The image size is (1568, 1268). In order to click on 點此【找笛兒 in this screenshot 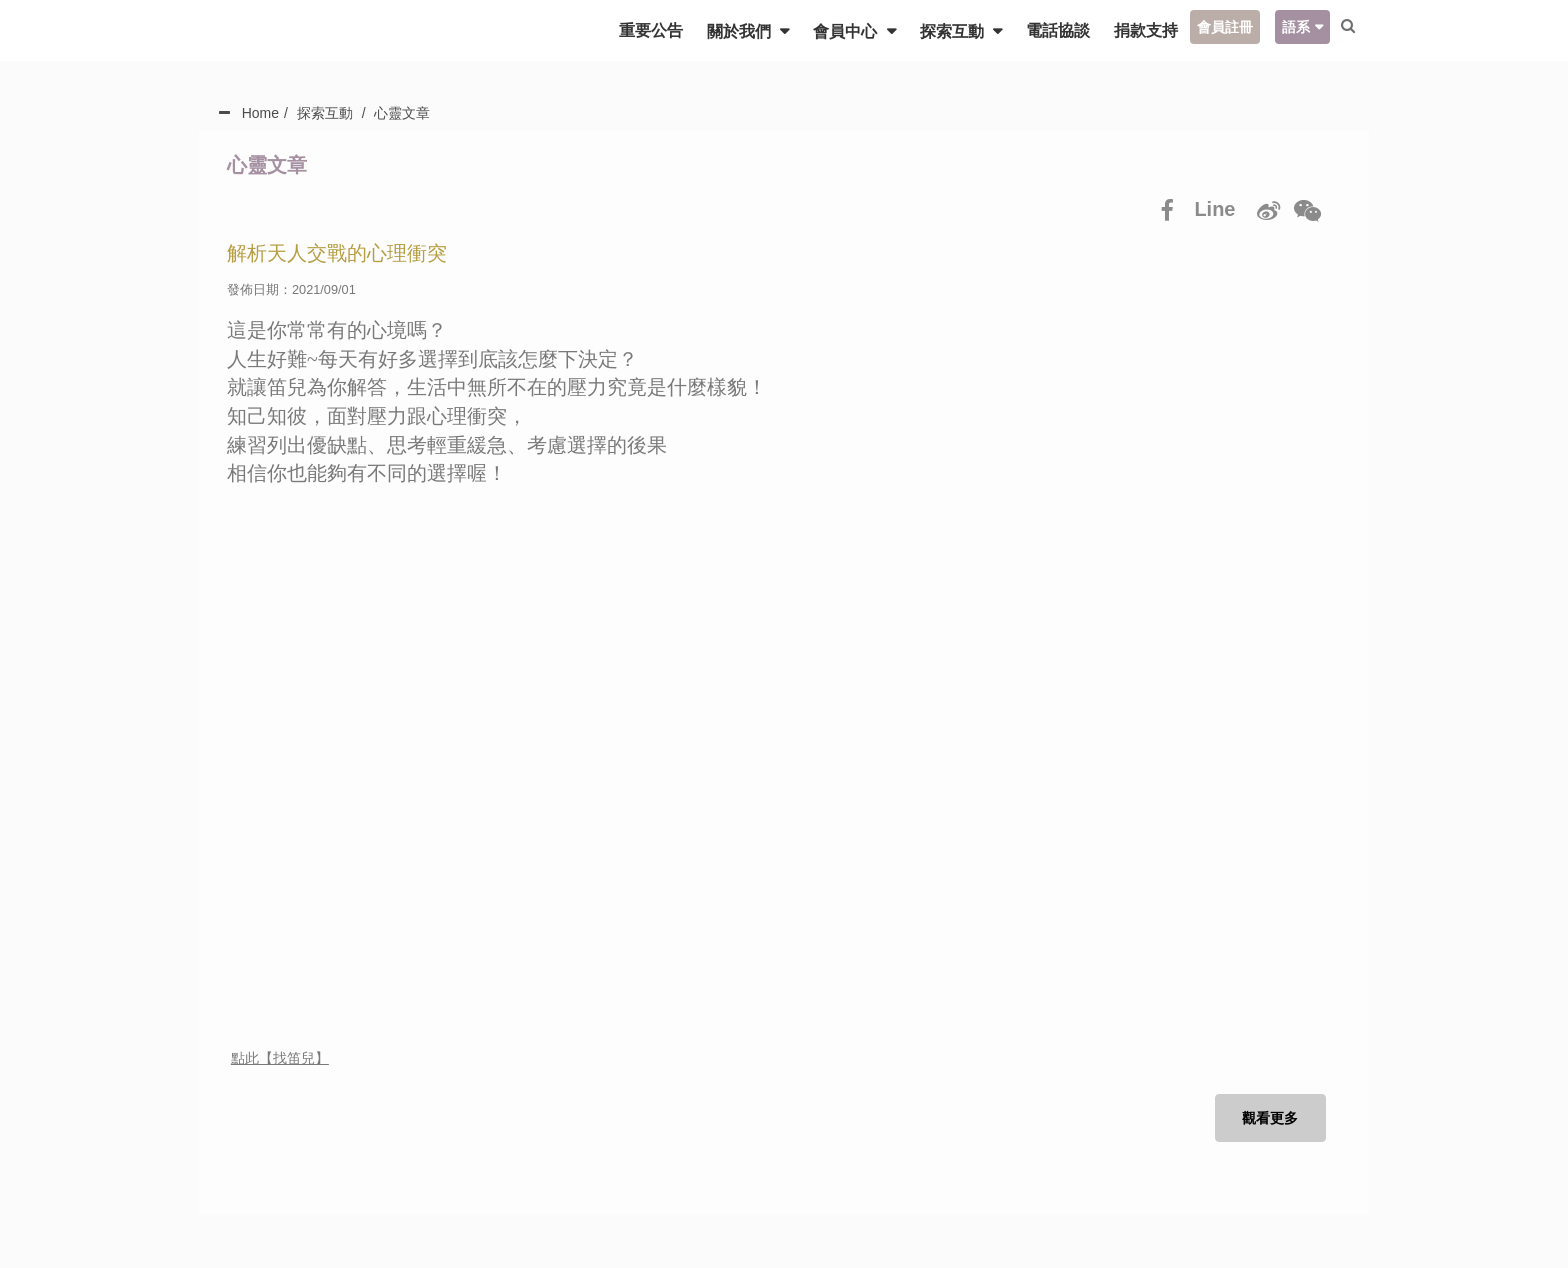, I will do `click(273, 1059)`.